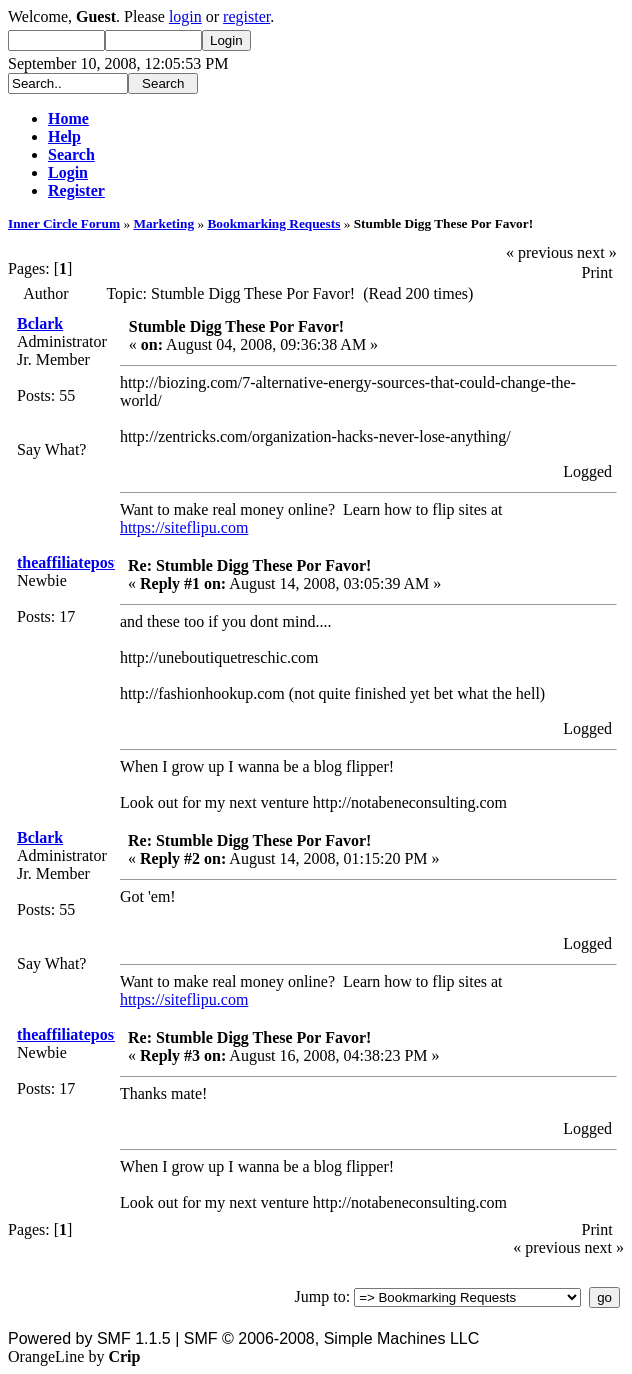 The image size is (632, 1374). Describe the element at coordinates (184, 527) in the screenshot. I see `https://siteflipu.com` at that location.